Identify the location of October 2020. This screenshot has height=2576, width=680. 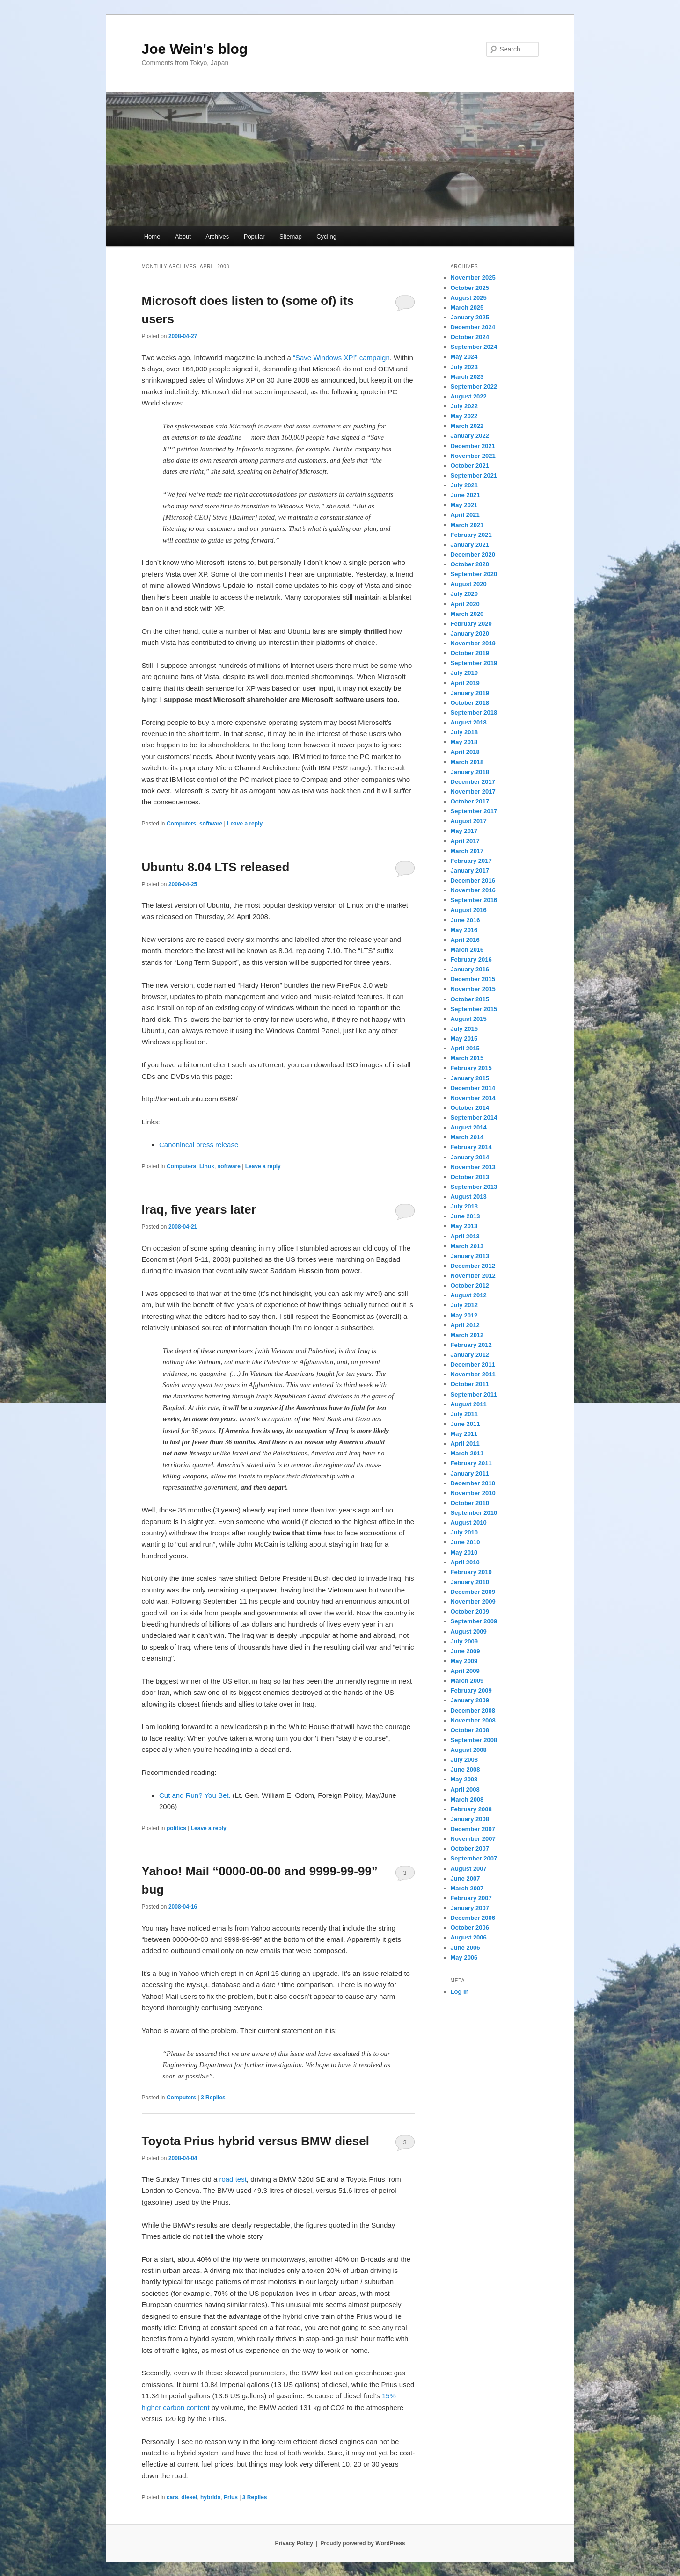
(470, 564).